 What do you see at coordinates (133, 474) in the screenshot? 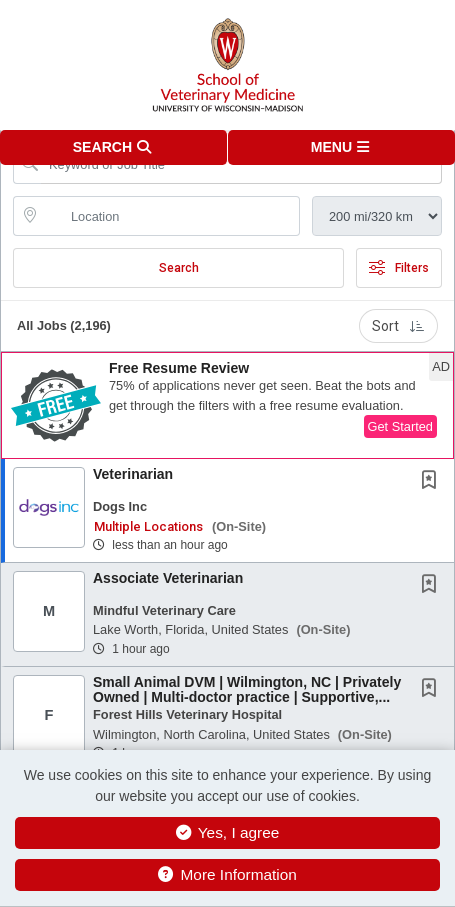
I see `Veterinarian` at bounding box center [133, 474].